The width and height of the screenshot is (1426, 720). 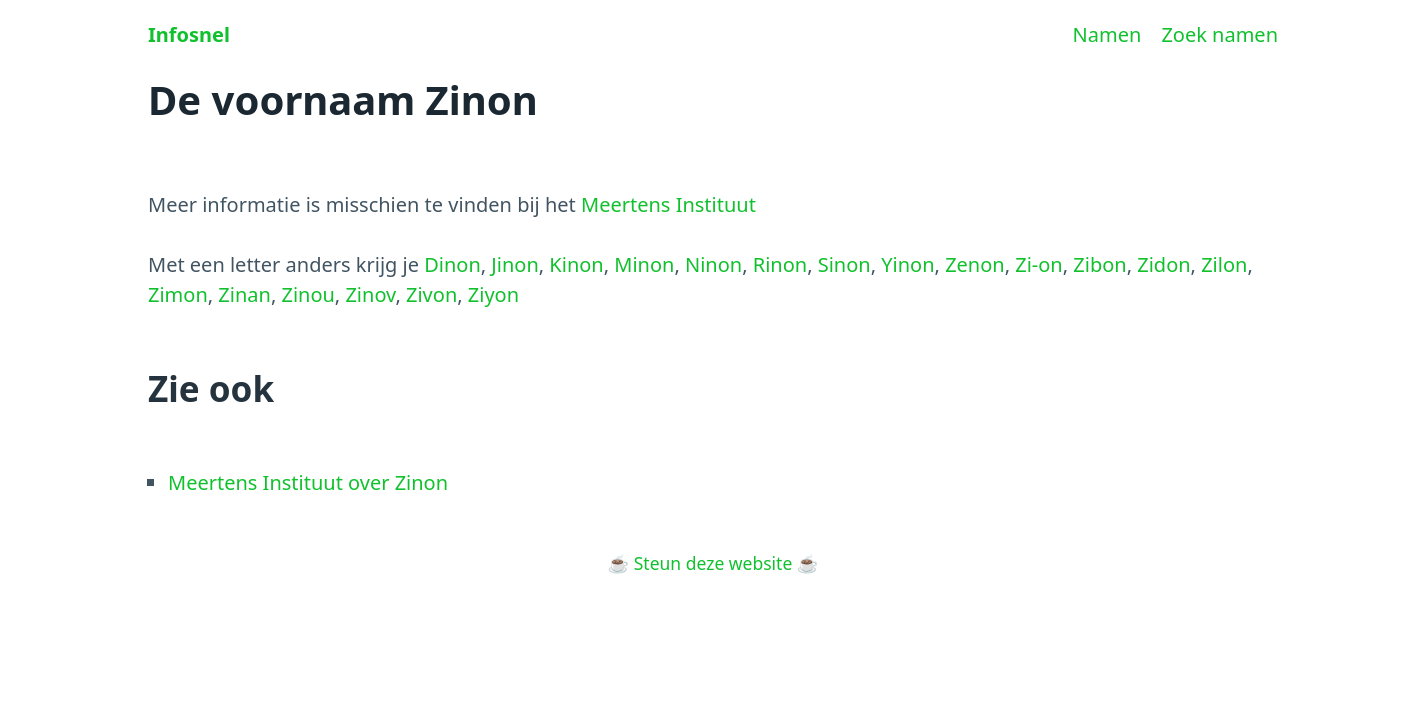 What do you see at coordinates (1163, 264) in the screenshot?
I see `Zidon` at bounding box center [1163, 264].